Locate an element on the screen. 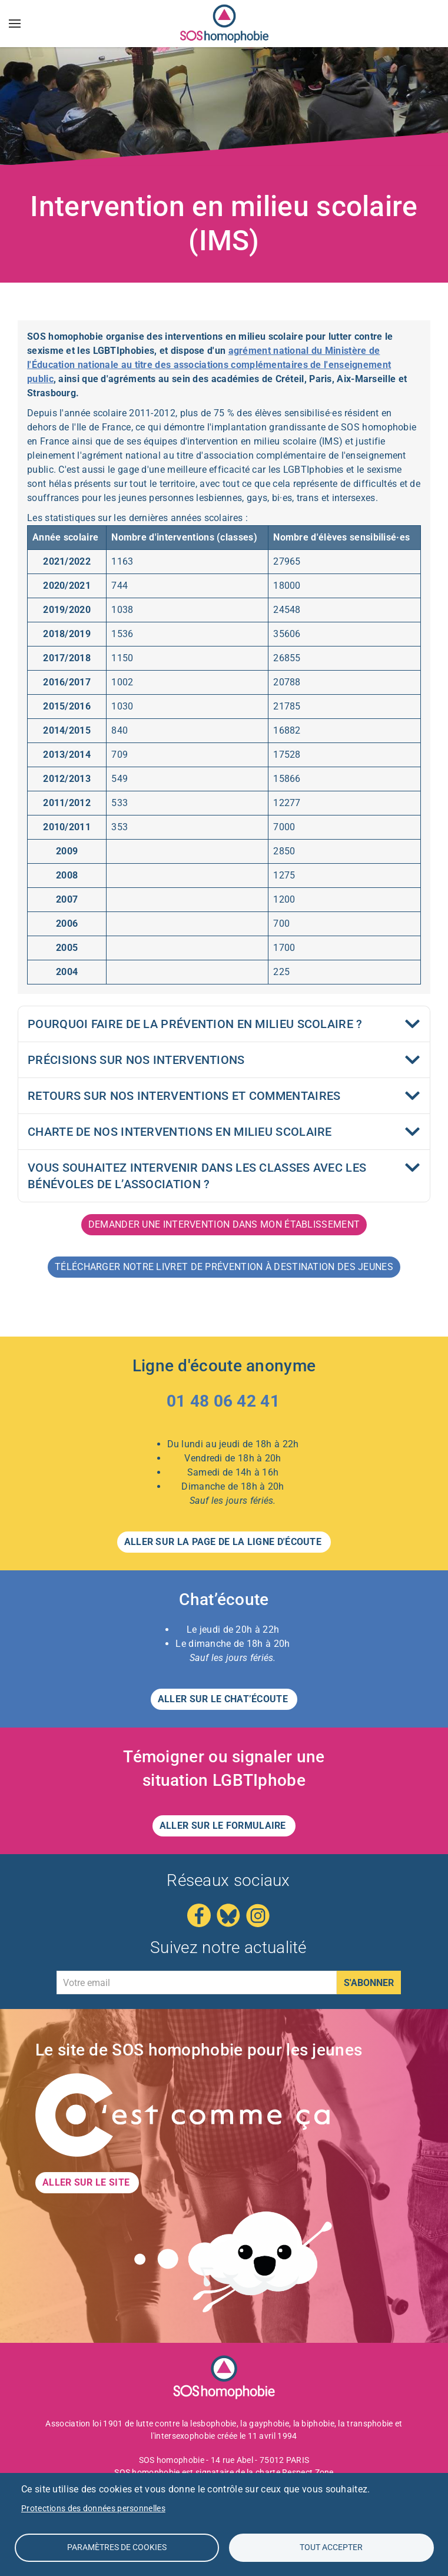 The image size is (448, 2576). Protections des données personnelles is located at coordinates (93, 2508).